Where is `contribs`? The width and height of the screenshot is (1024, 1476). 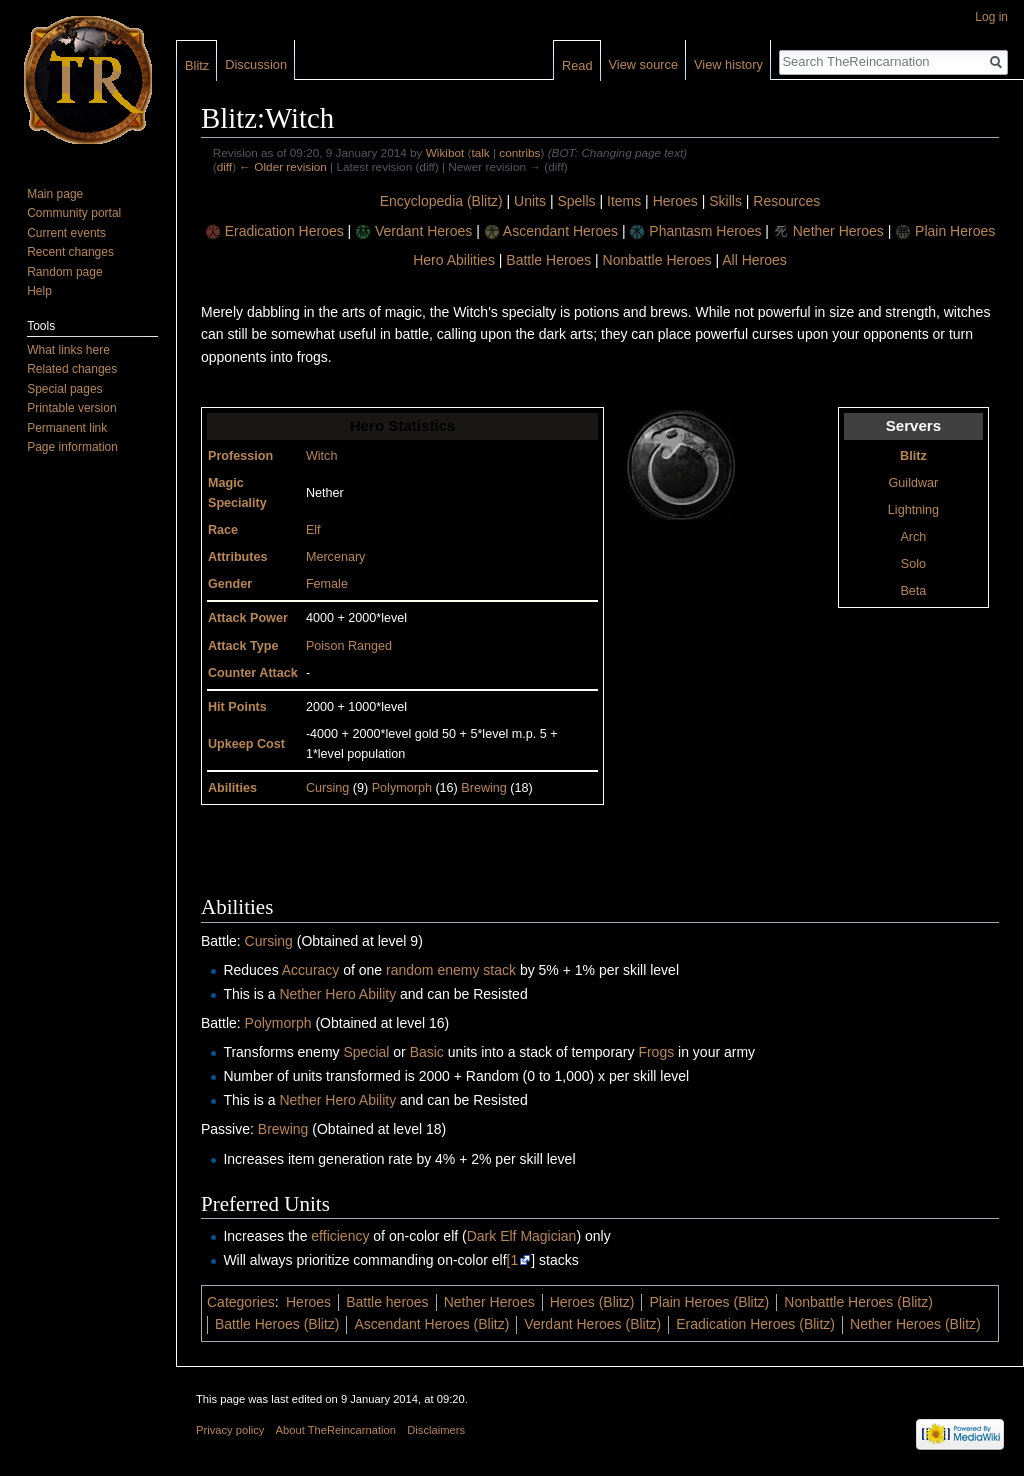 contribs is located at coordinates (519, 152).